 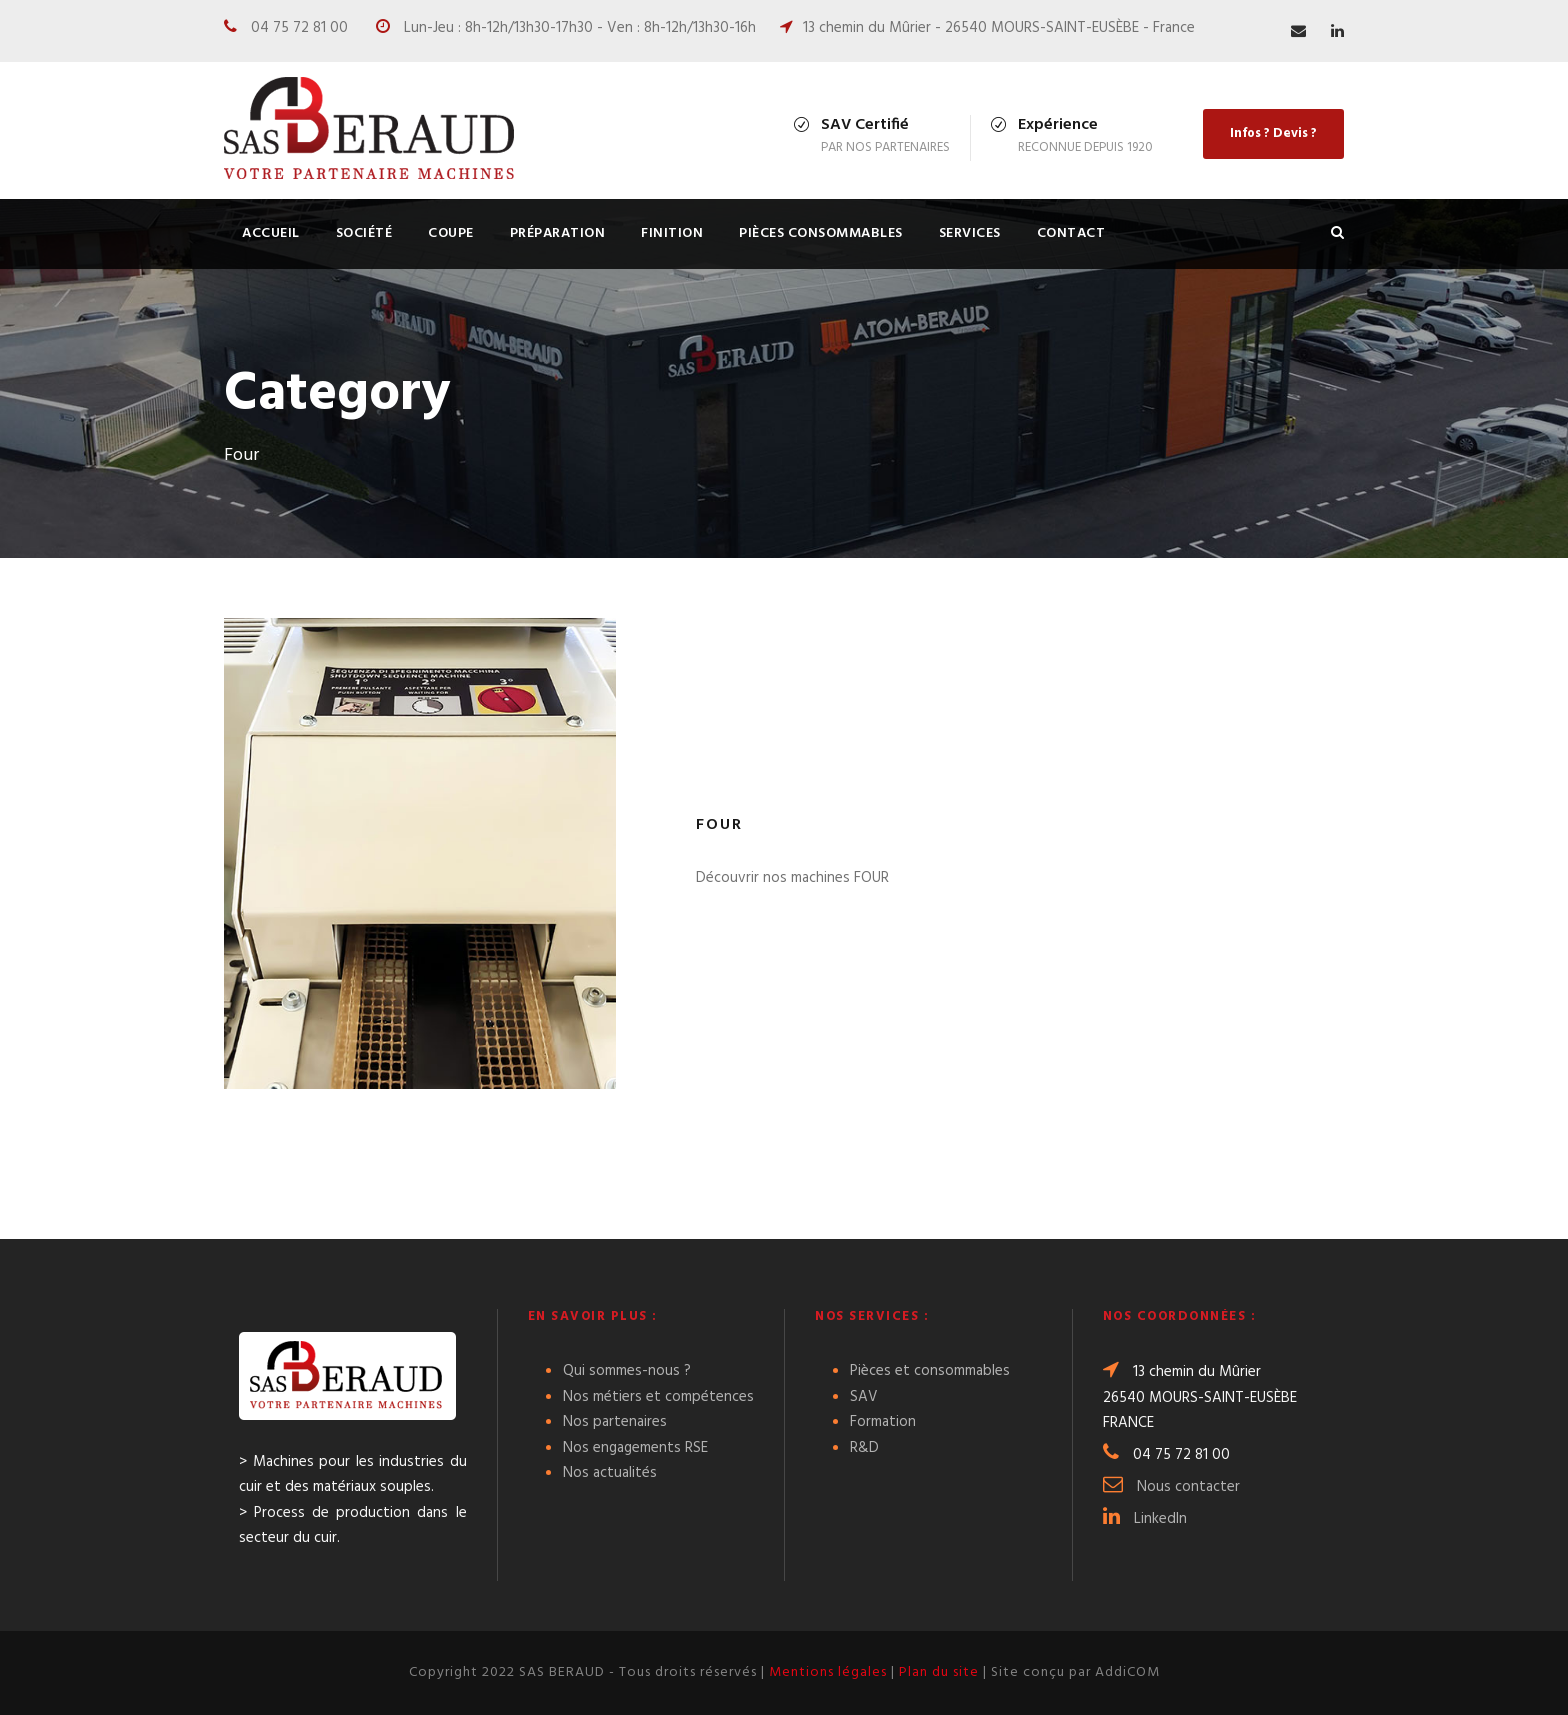 What do you see at coordinates (883, 1422) in the screenshot?
I see `Formation` at bounding box center [883, 1422].